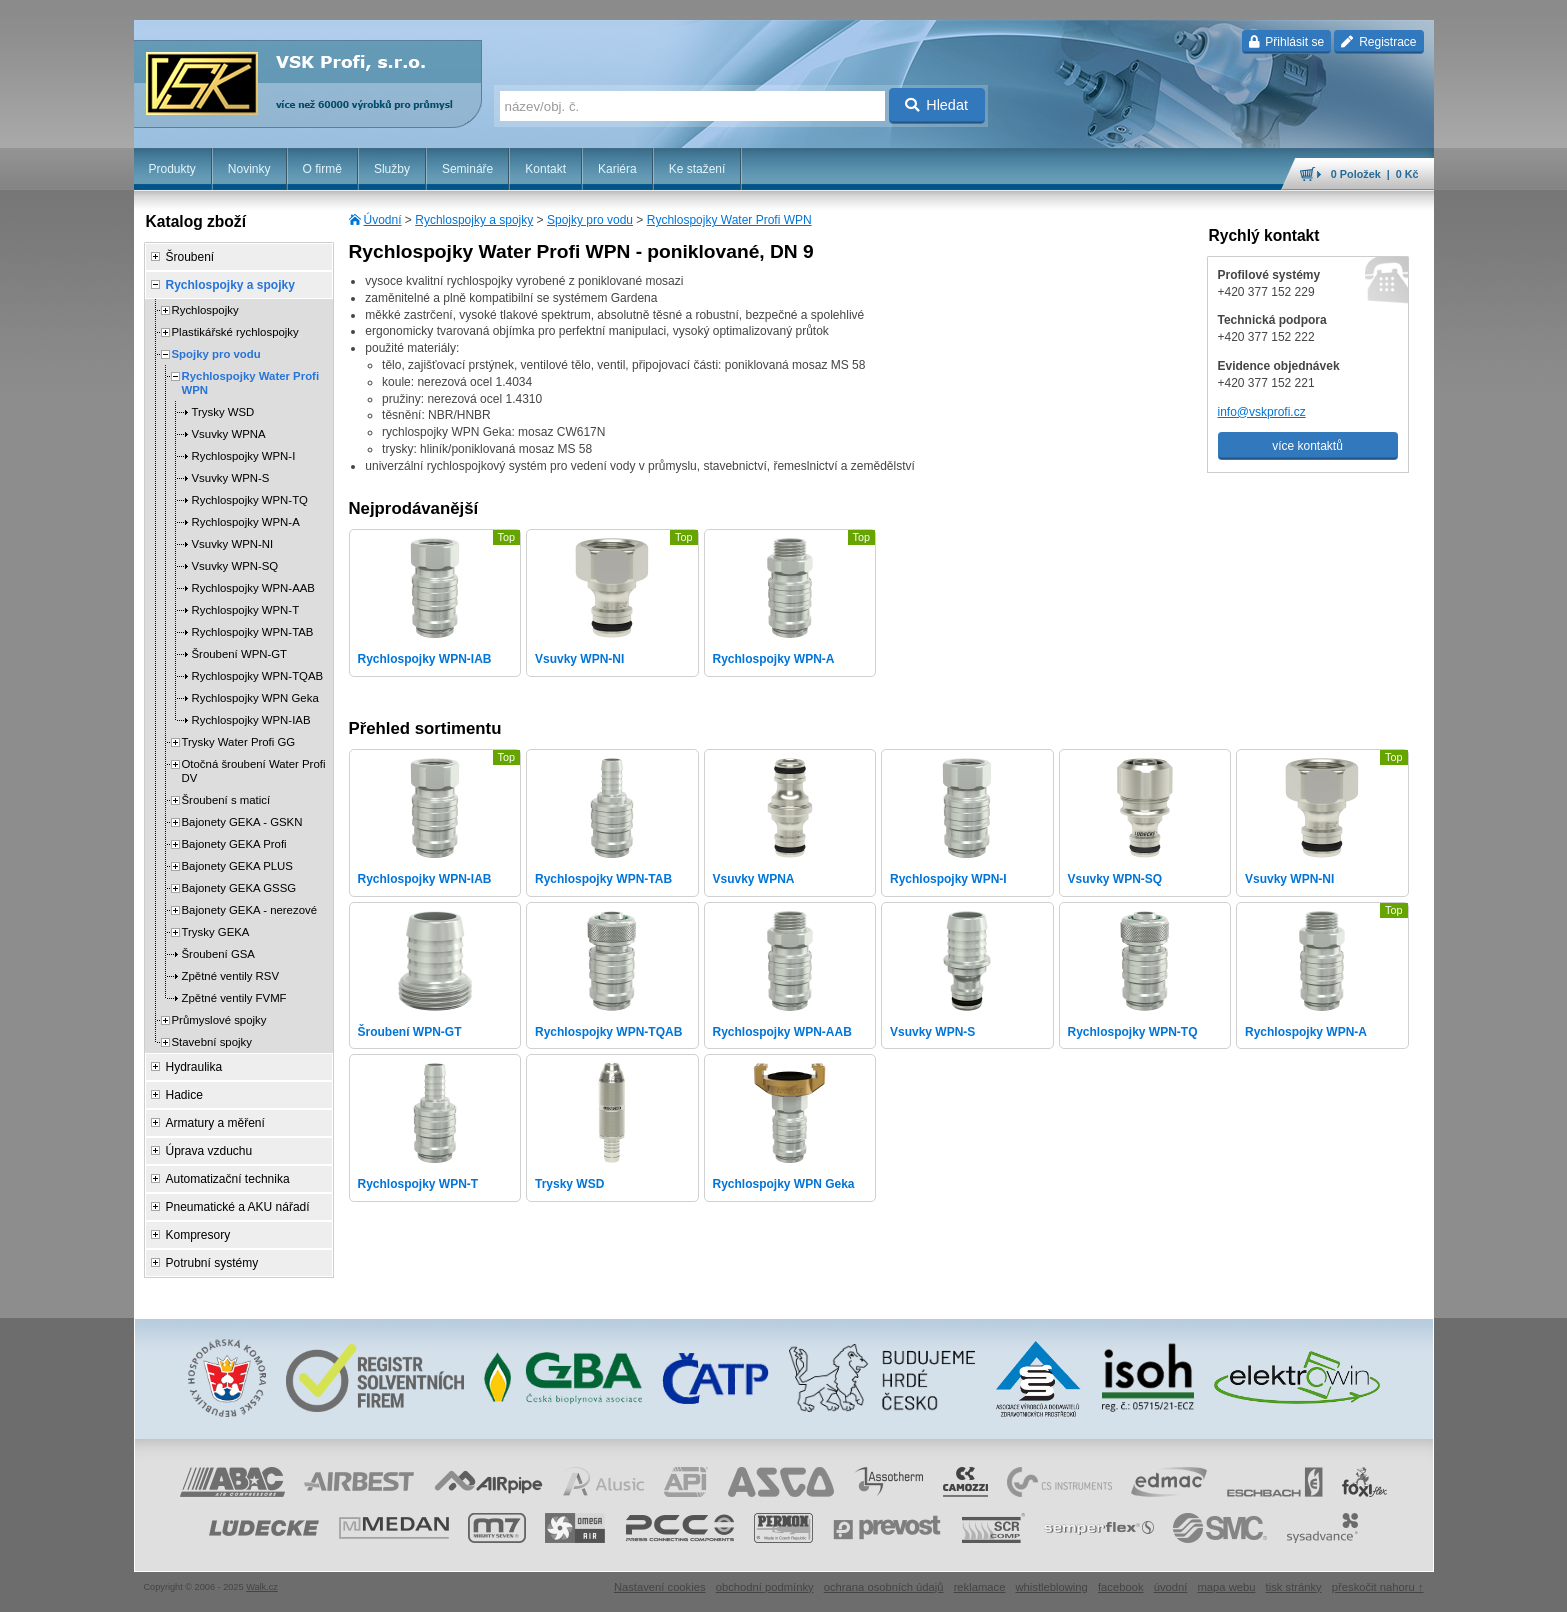  I want to click on Průmyslové spojky, so click(219, 1020).